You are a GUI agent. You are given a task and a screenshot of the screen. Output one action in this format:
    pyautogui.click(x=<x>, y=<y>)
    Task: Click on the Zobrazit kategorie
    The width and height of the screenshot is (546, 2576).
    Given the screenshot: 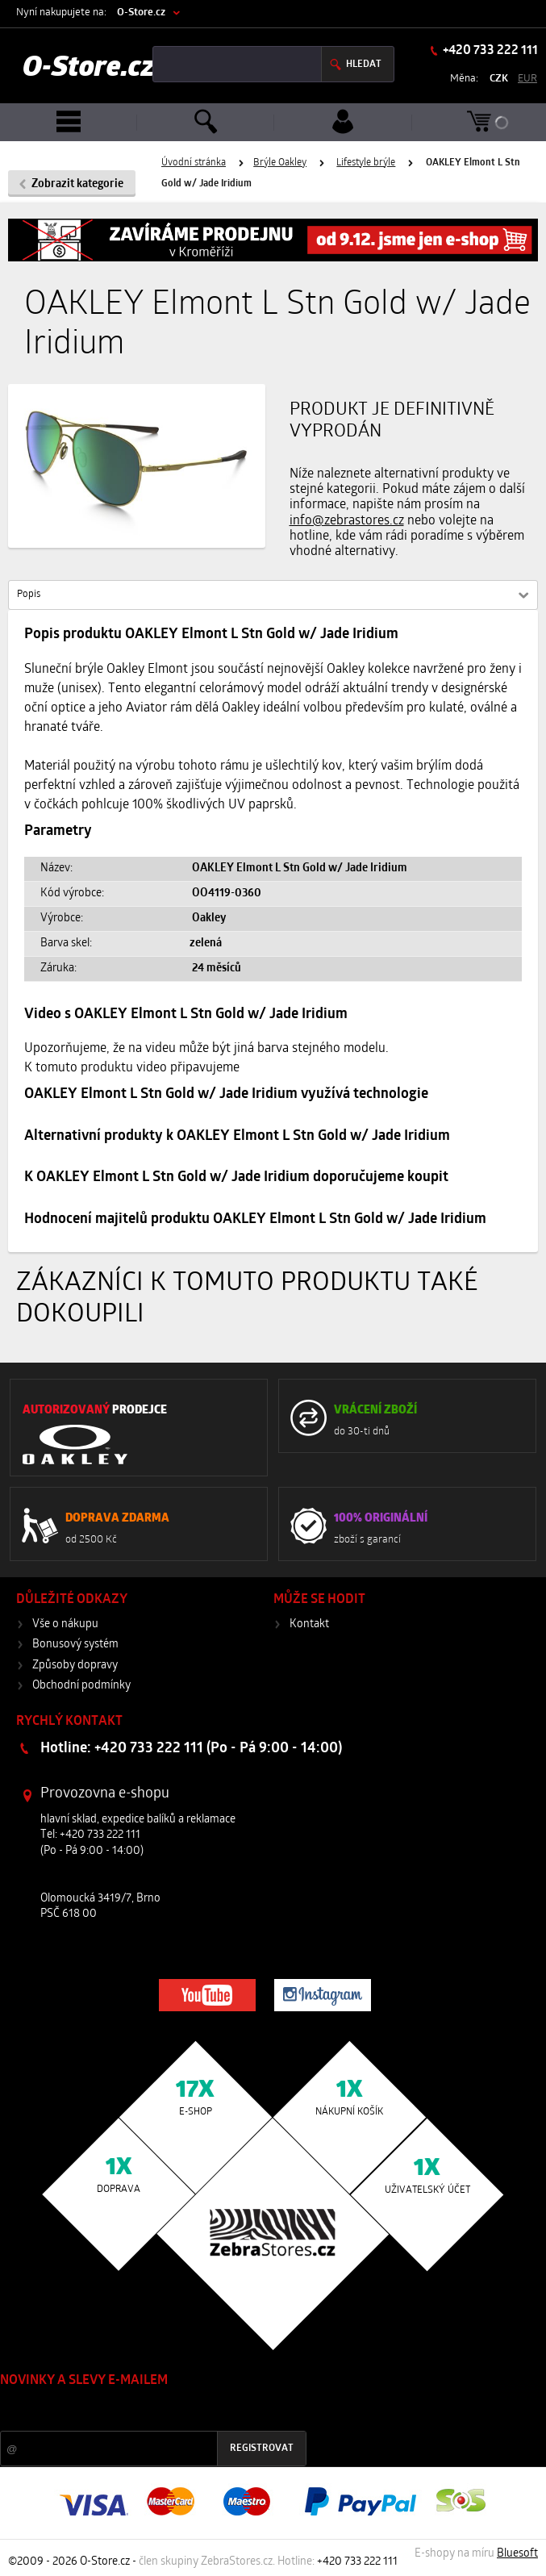 What is the action you would take?
    pyautogui.click(x=77, y=184)
    